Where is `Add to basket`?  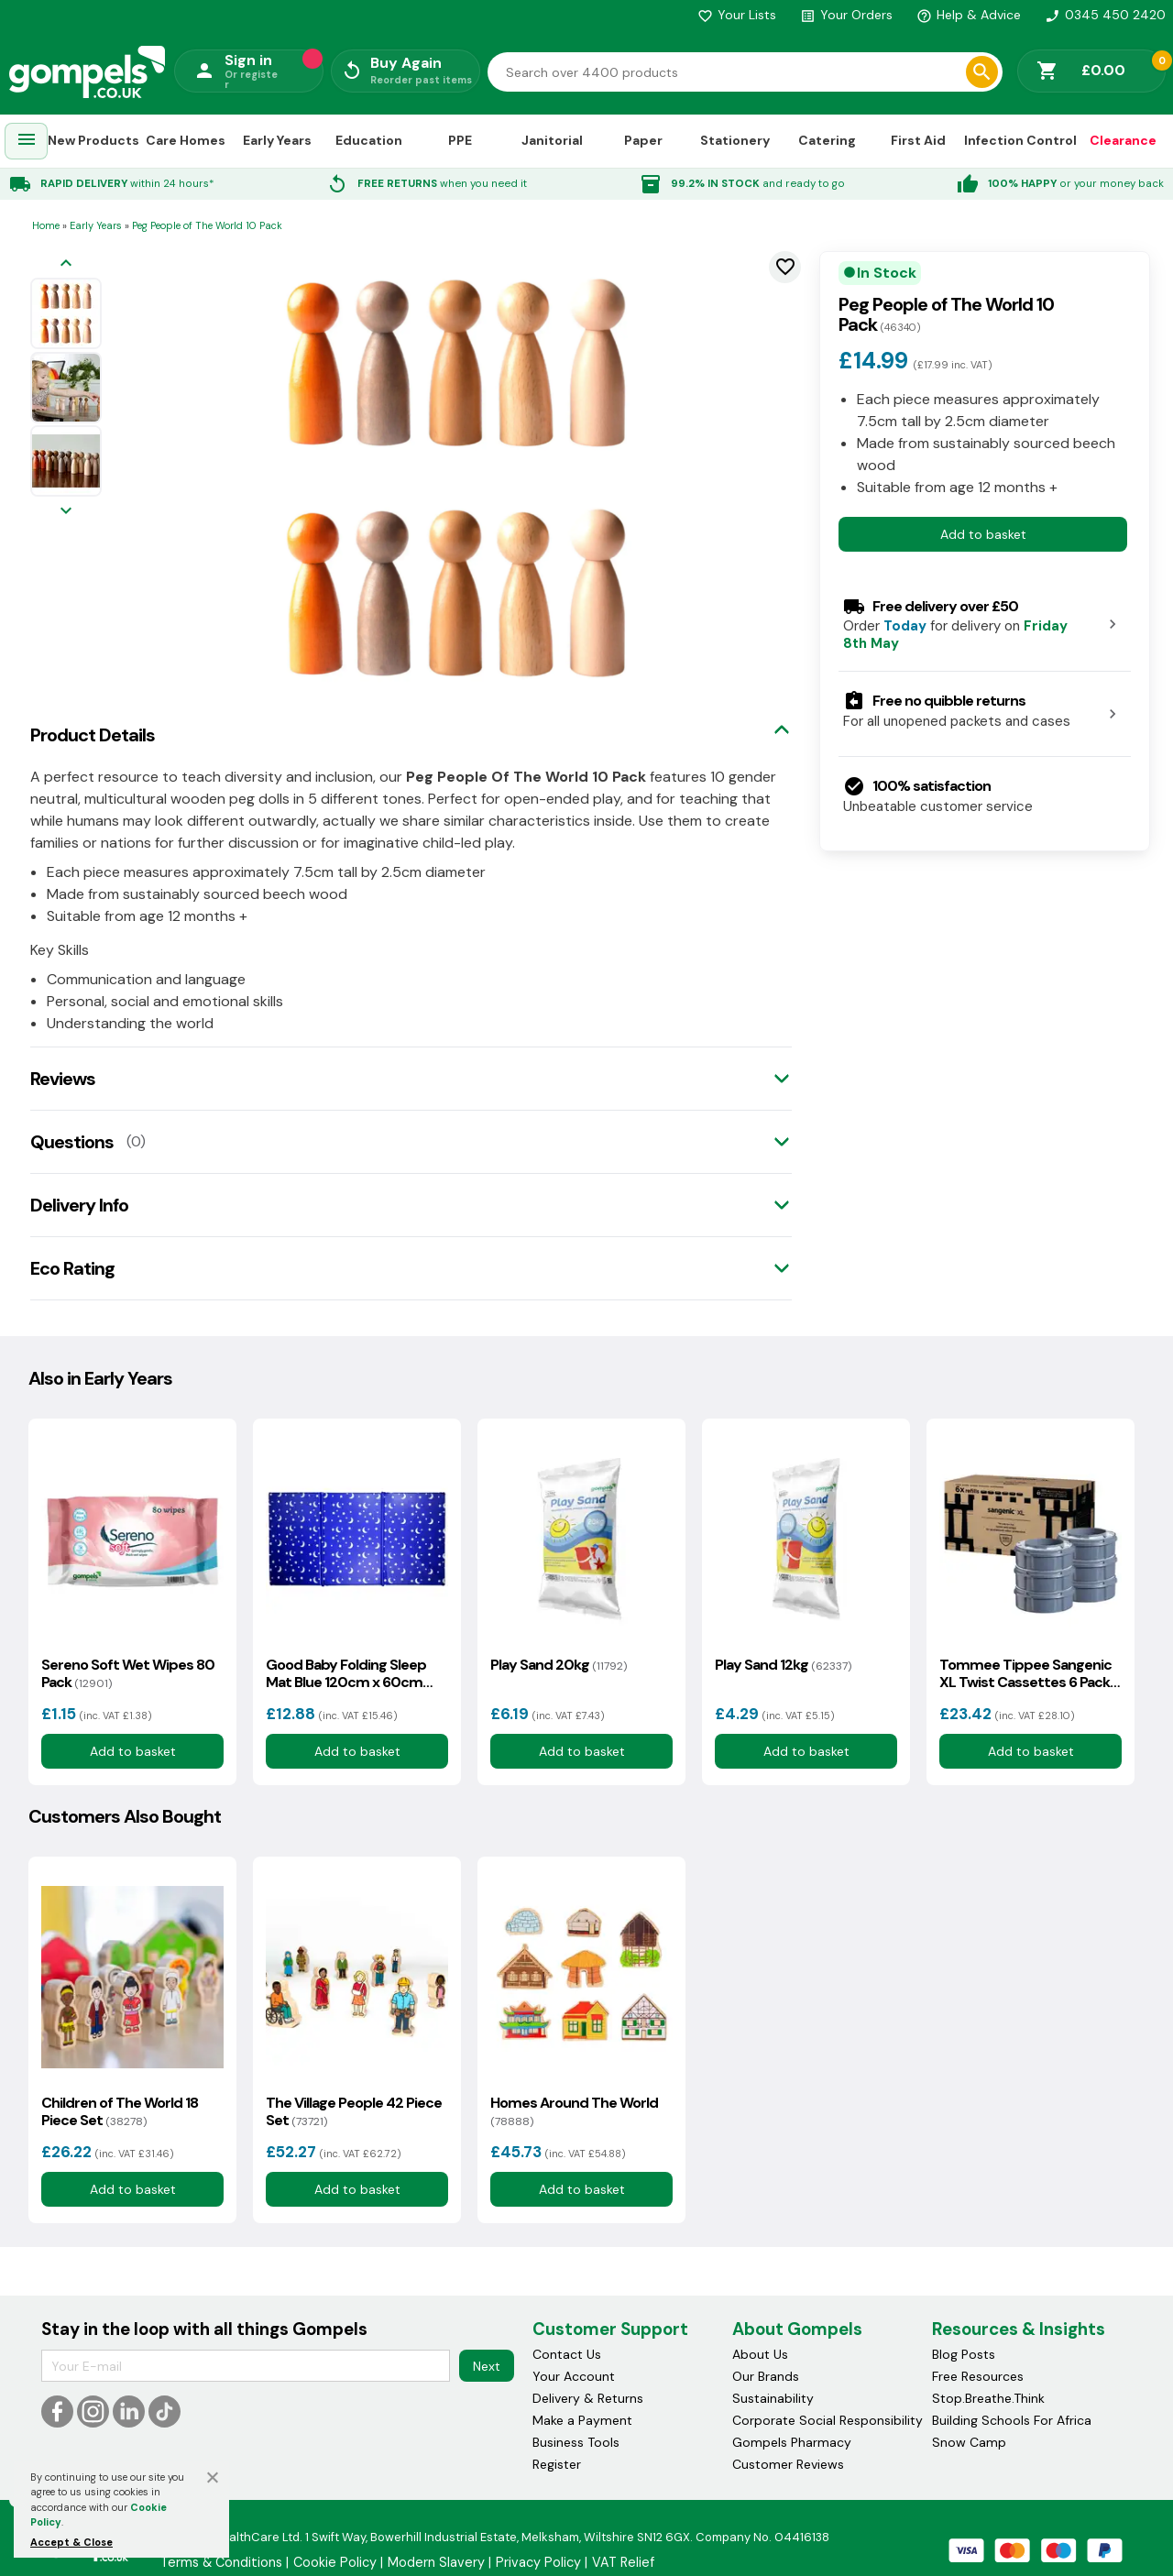 Add to basket is located at coordinates (983, 534).